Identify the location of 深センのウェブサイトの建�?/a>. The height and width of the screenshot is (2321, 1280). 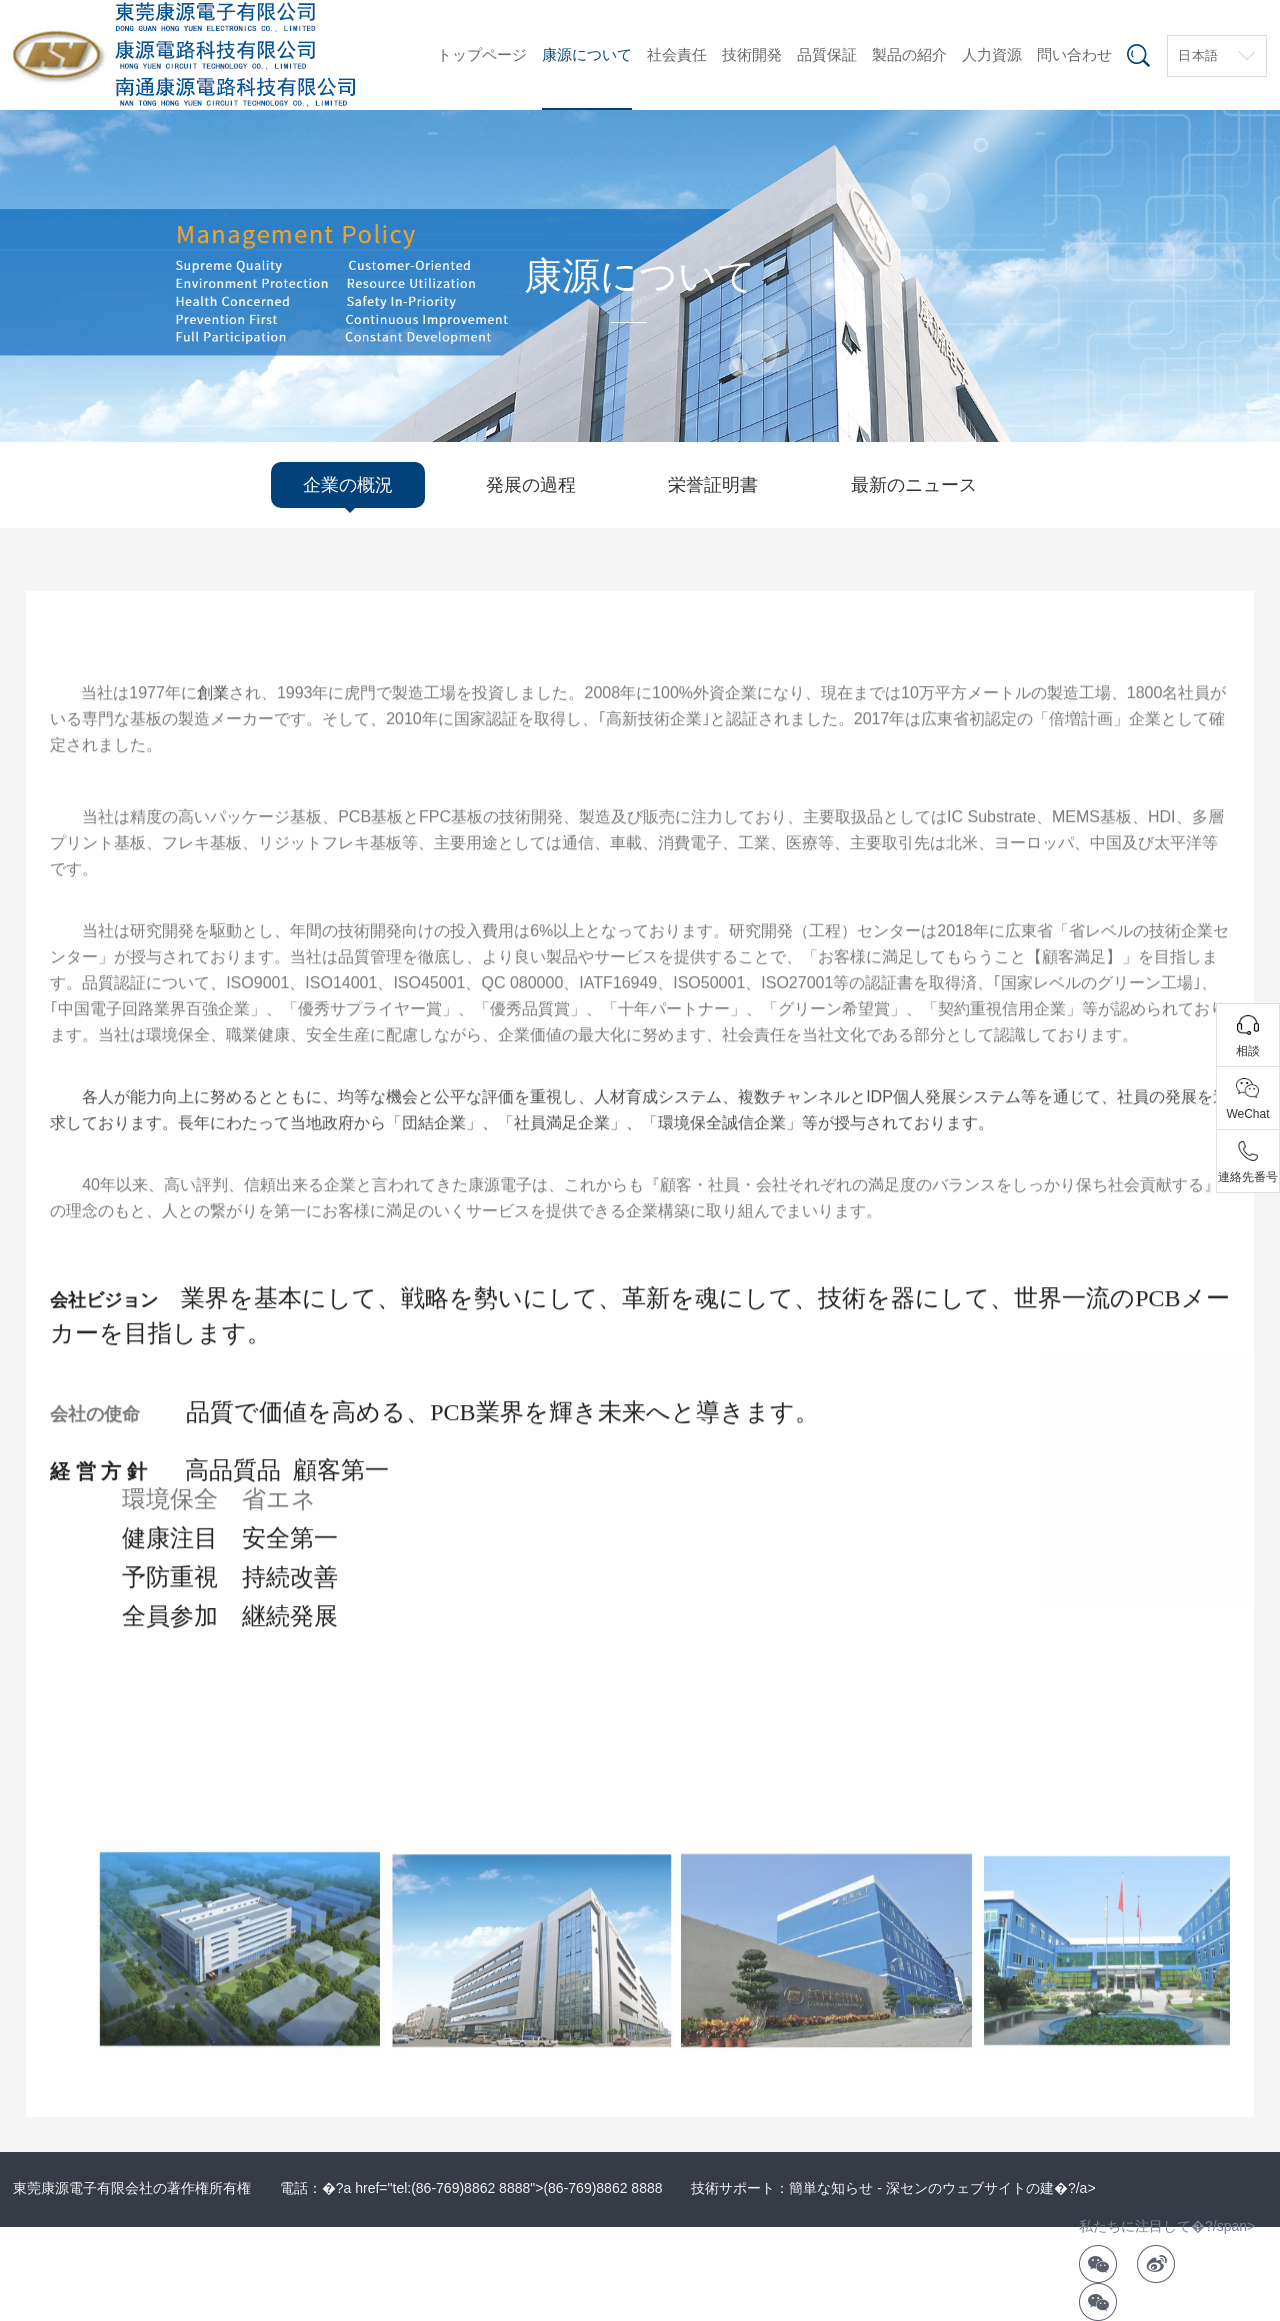
(991, 2188).